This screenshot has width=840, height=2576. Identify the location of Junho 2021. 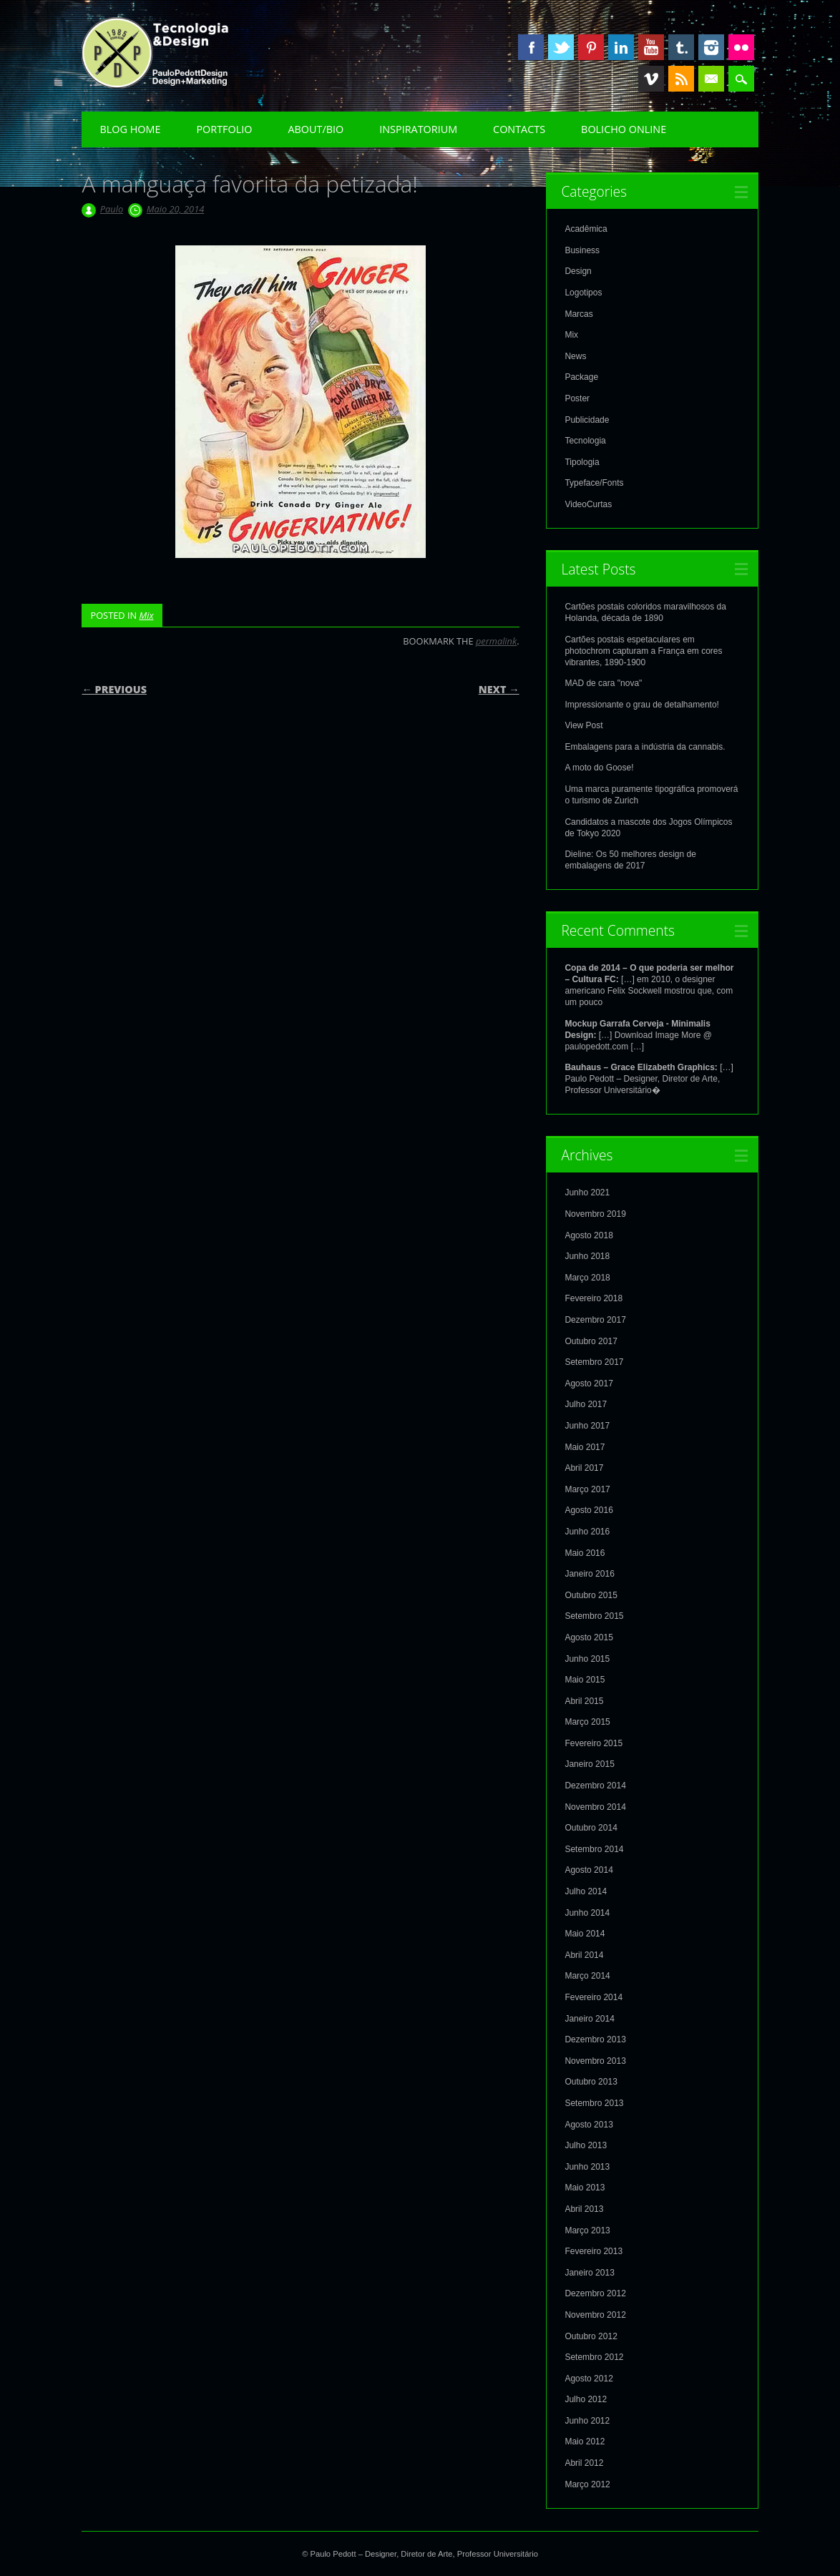
(587, 1192).